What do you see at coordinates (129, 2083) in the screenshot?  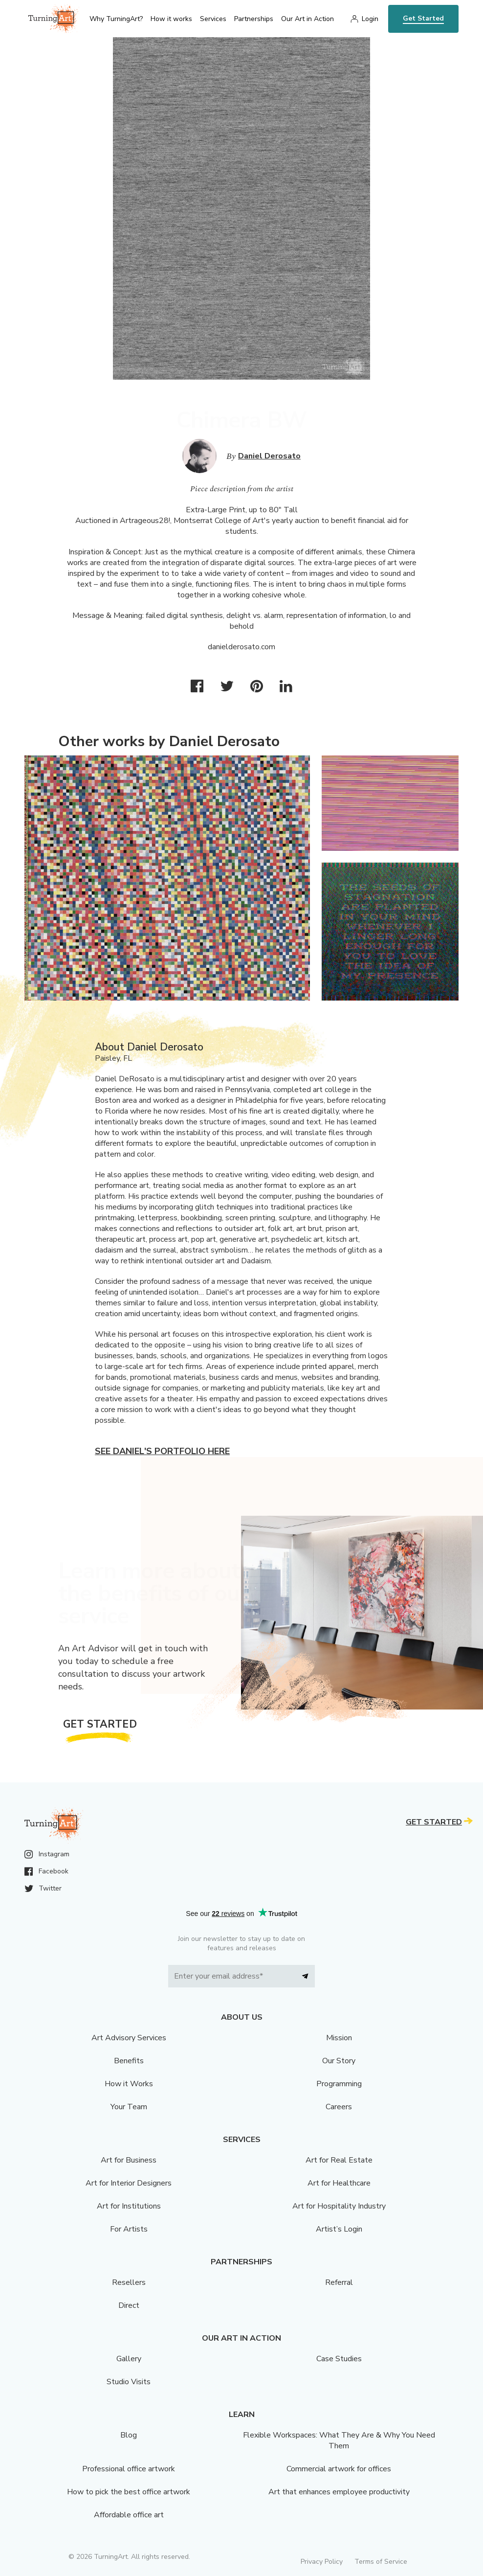 I see `How it Works` at bounding box center [129, 2083].